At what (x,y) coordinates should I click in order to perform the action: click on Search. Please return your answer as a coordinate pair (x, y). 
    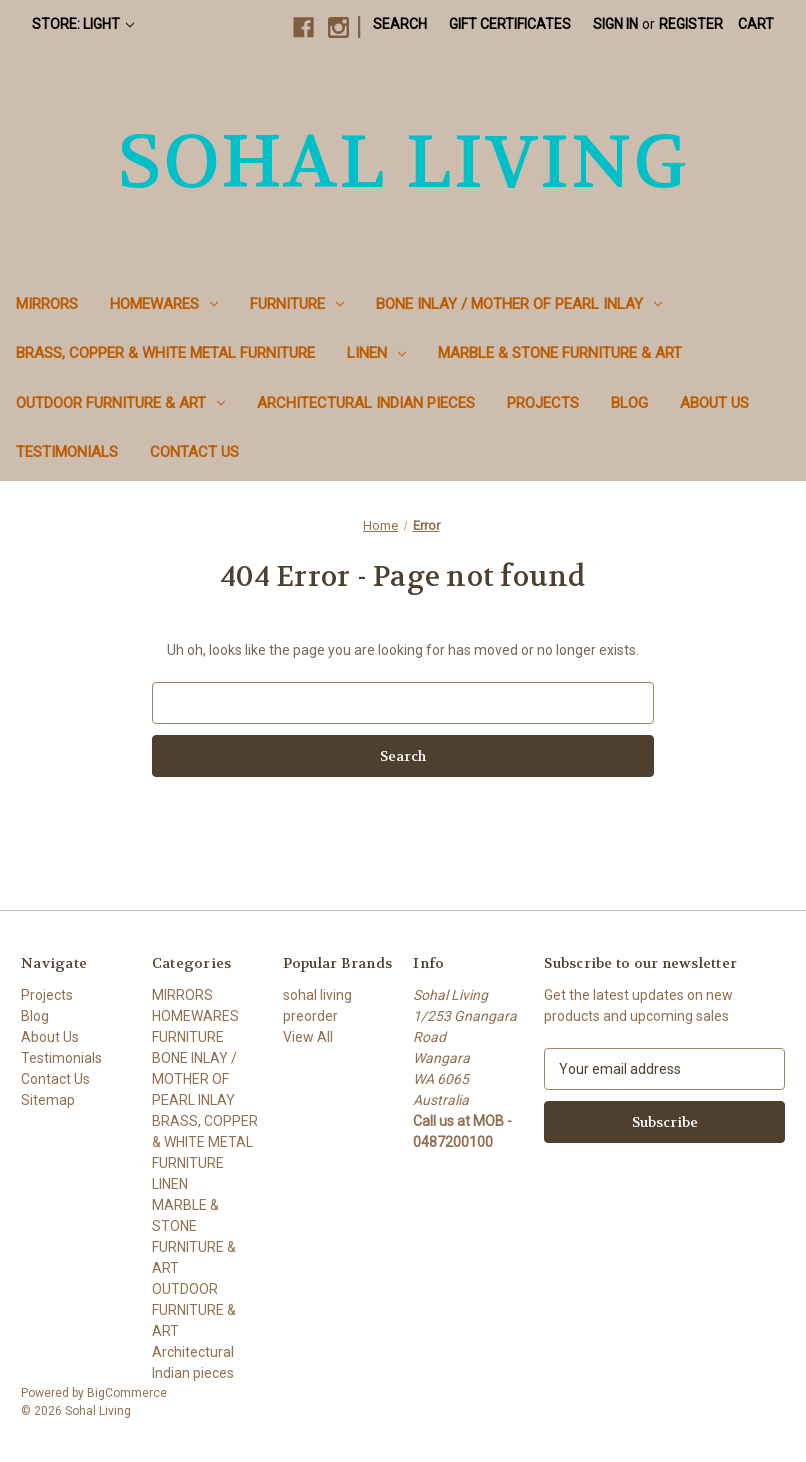
    Looking at the image, I should click on (400, 24).